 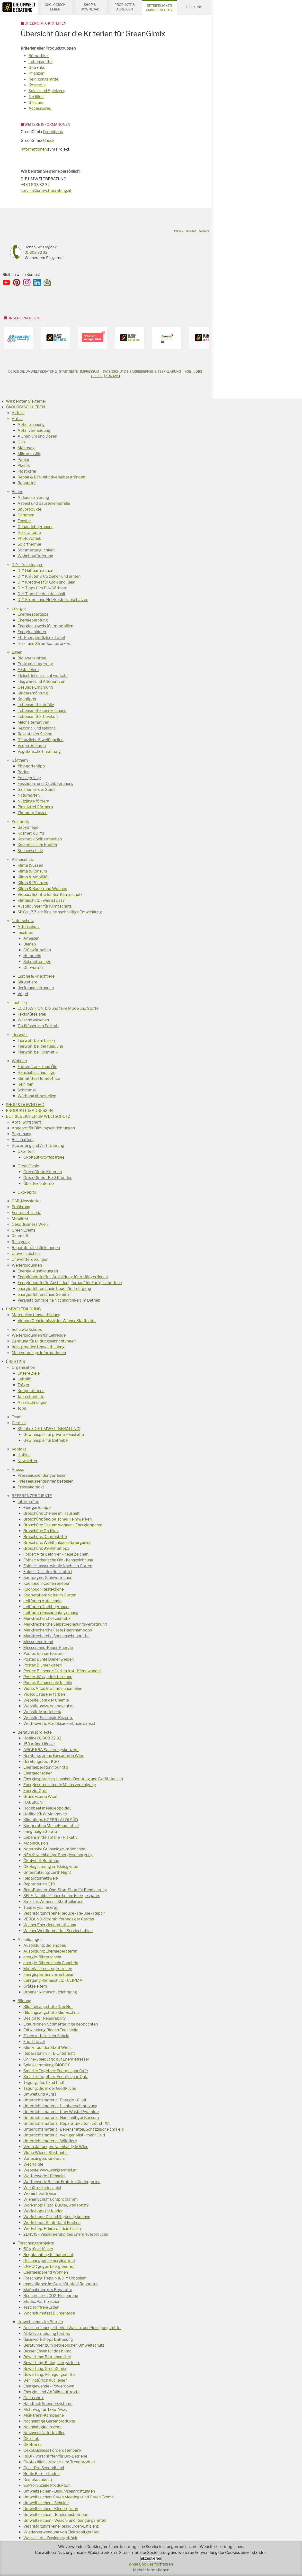 What do you see at coordinates (29, 544) in the screenshot?
I see `Solarthermie` at bounding box center [29, 544].